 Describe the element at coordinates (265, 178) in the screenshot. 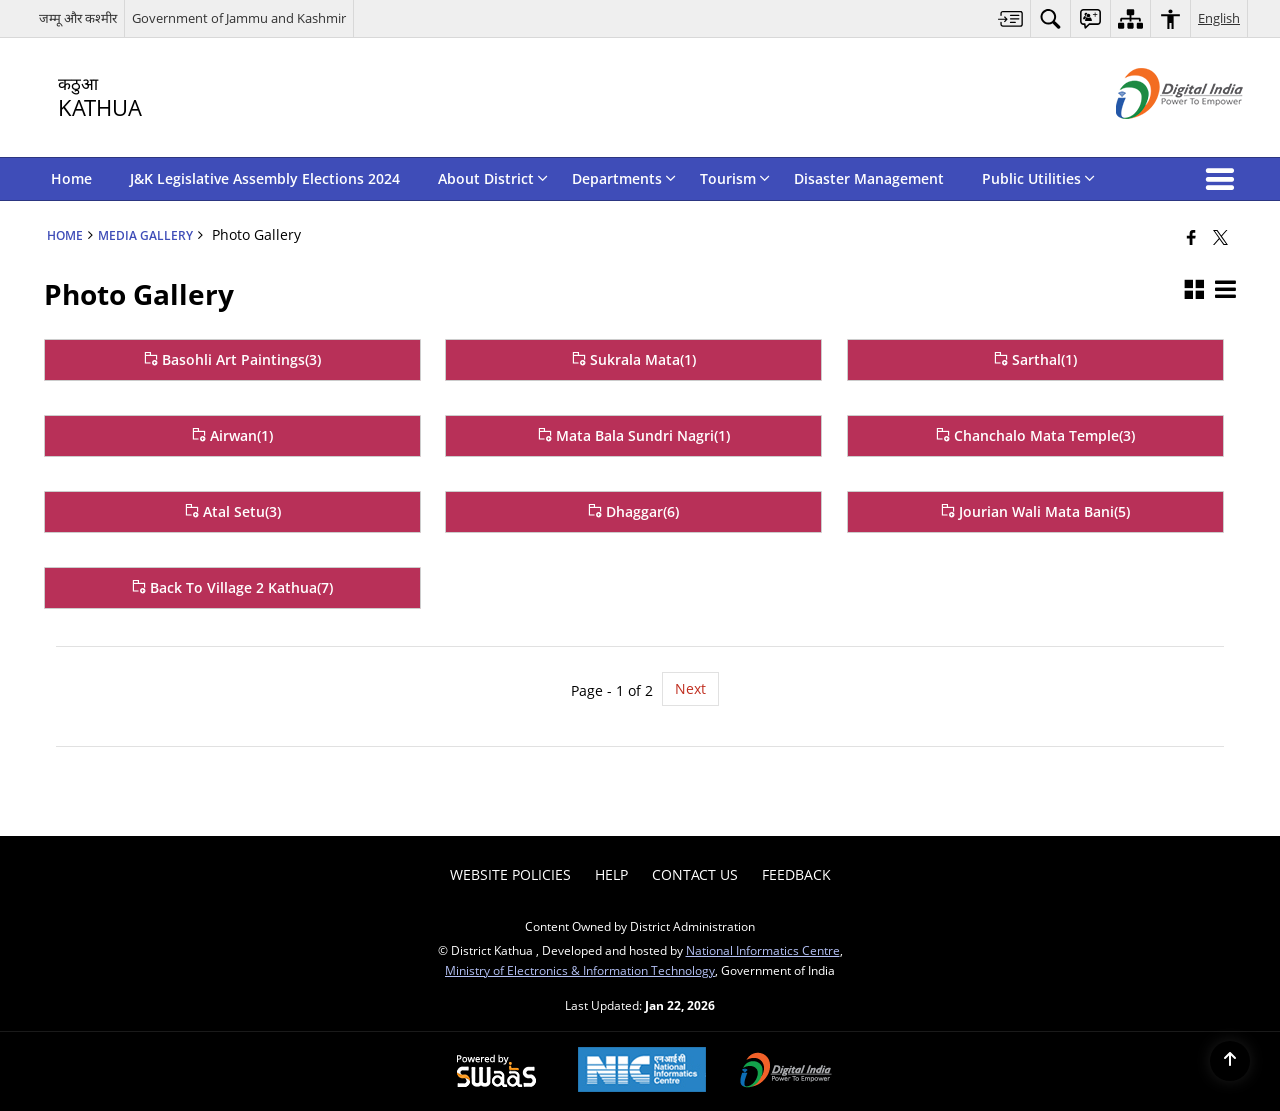

I see `J&K Legislative Assembly Elections 2024 [menuitem]` at that location.